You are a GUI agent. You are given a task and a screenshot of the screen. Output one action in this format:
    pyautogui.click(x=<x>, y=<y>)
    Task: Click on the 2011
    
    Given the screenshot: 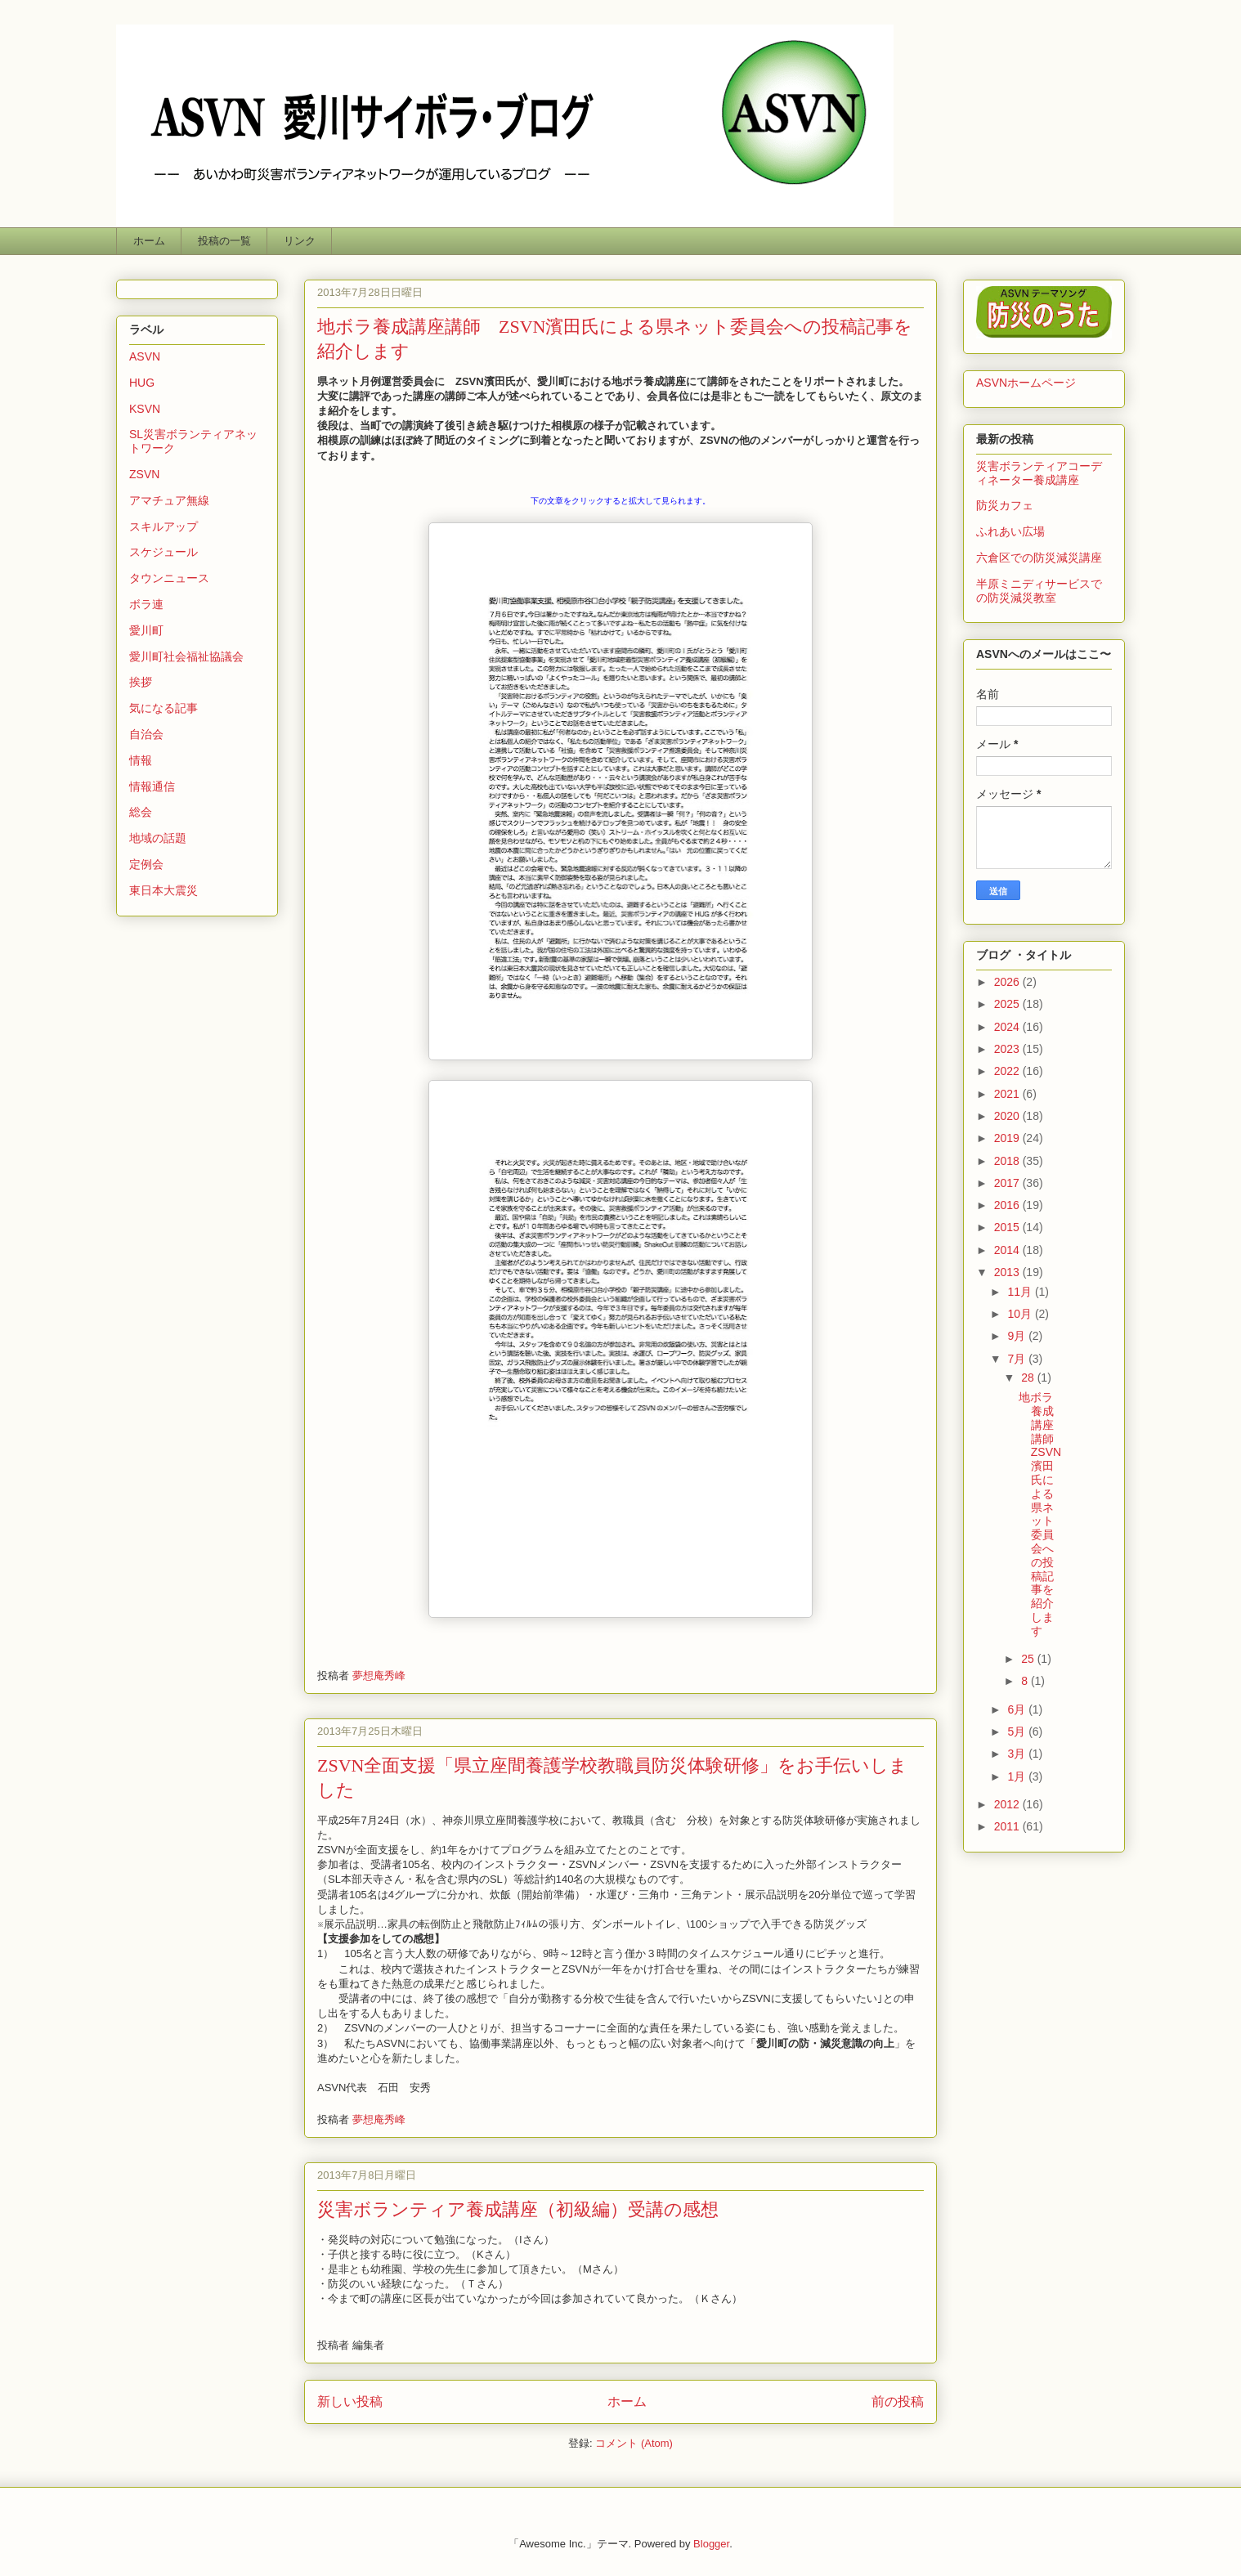 What is the action you would take?
    pyautogui.click(x=1008, y=1826)
    